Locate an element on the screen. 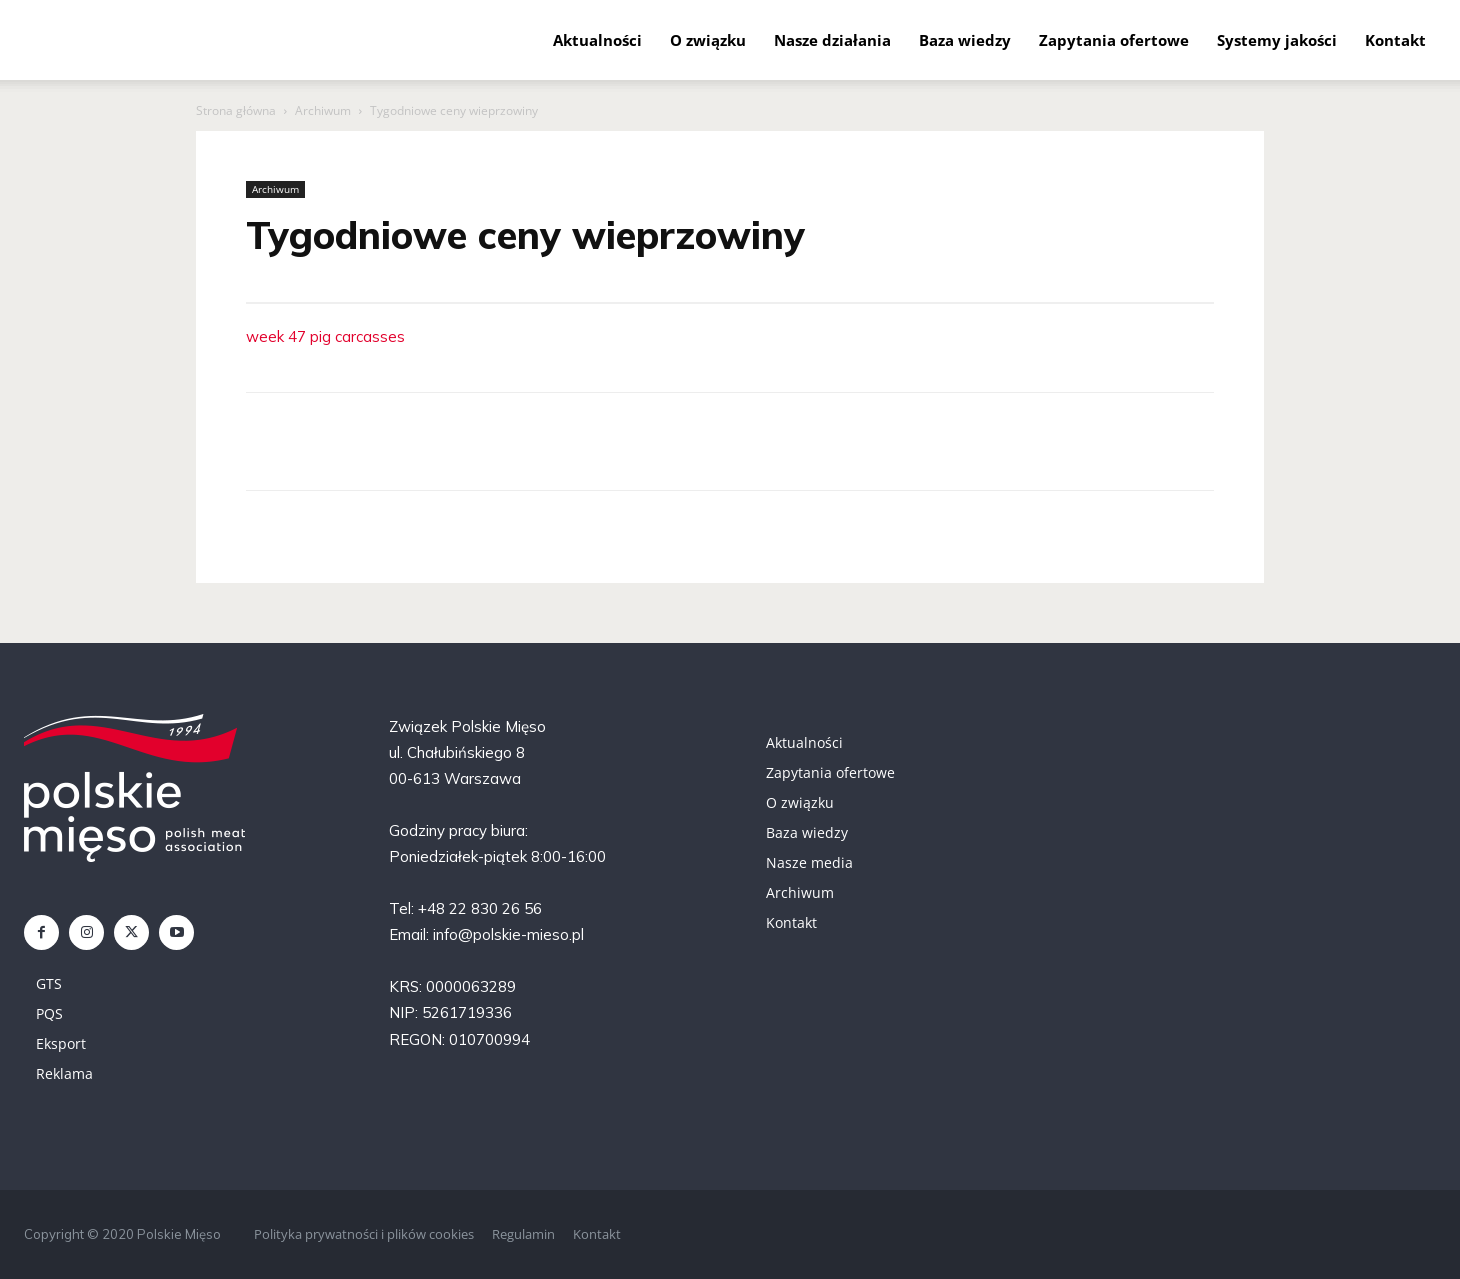 The width and height of the screenshot is (1460, 1279). Aktualności is located at coordinates (597, 40).